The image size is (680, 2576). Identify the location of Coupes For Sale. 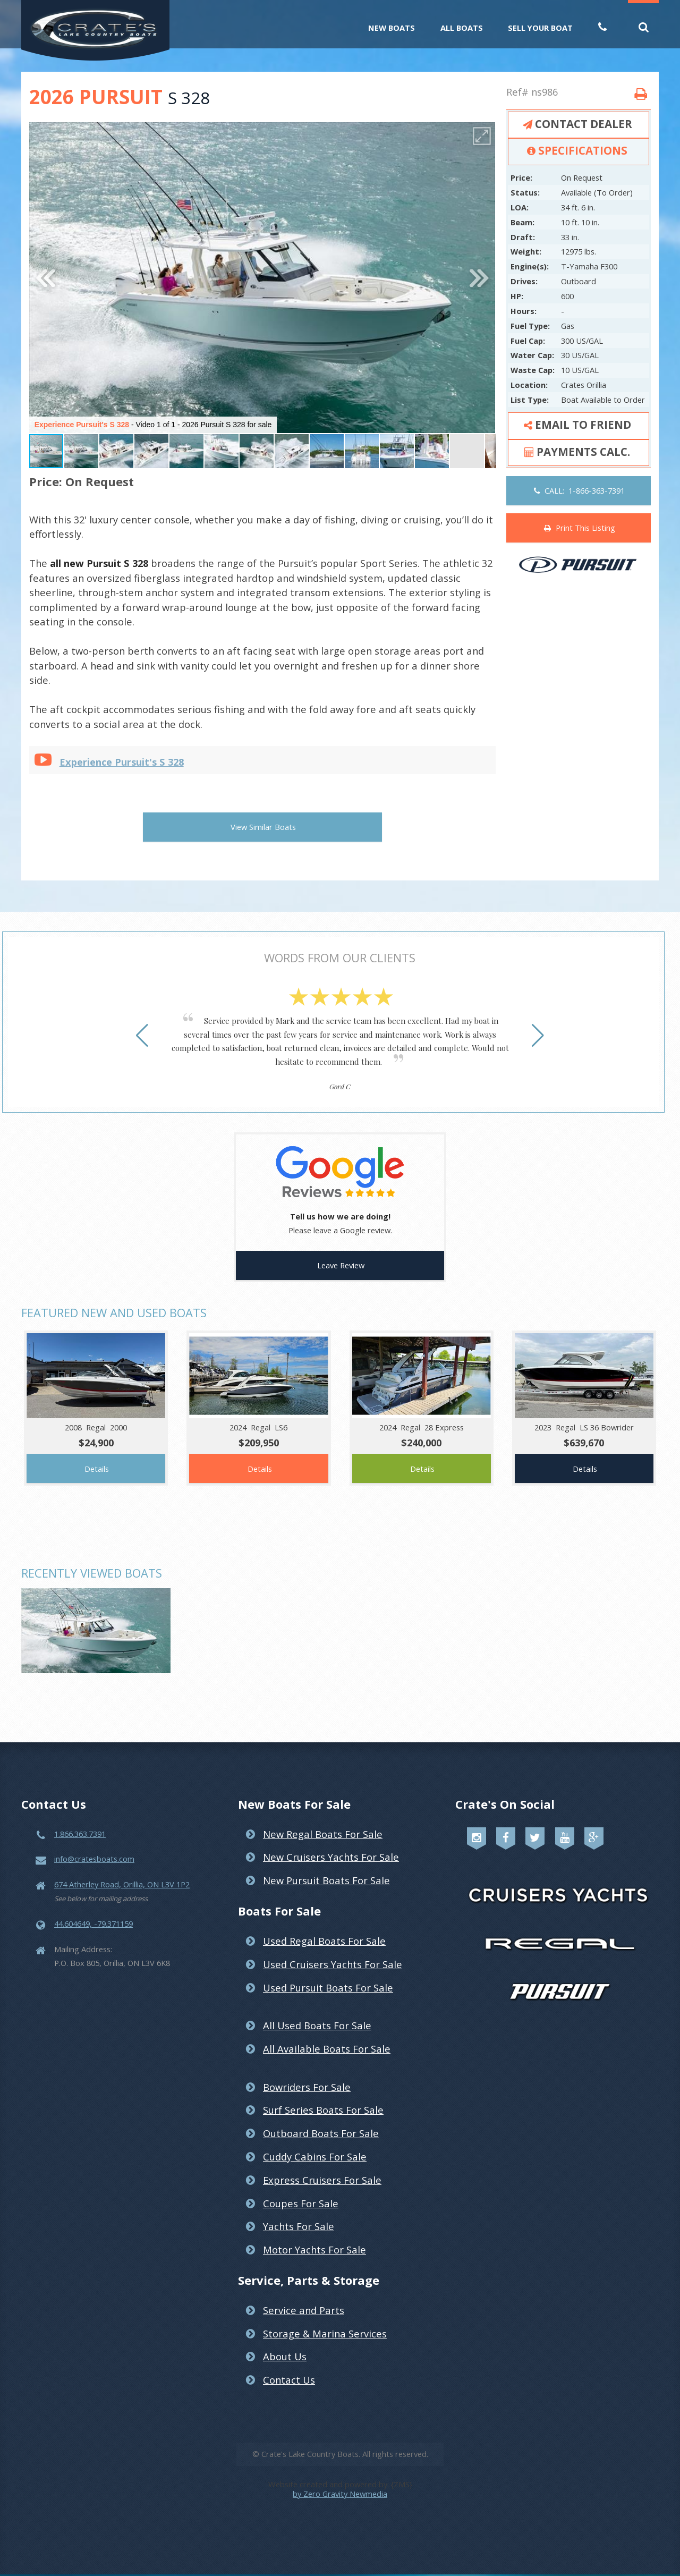
(300, 2189).